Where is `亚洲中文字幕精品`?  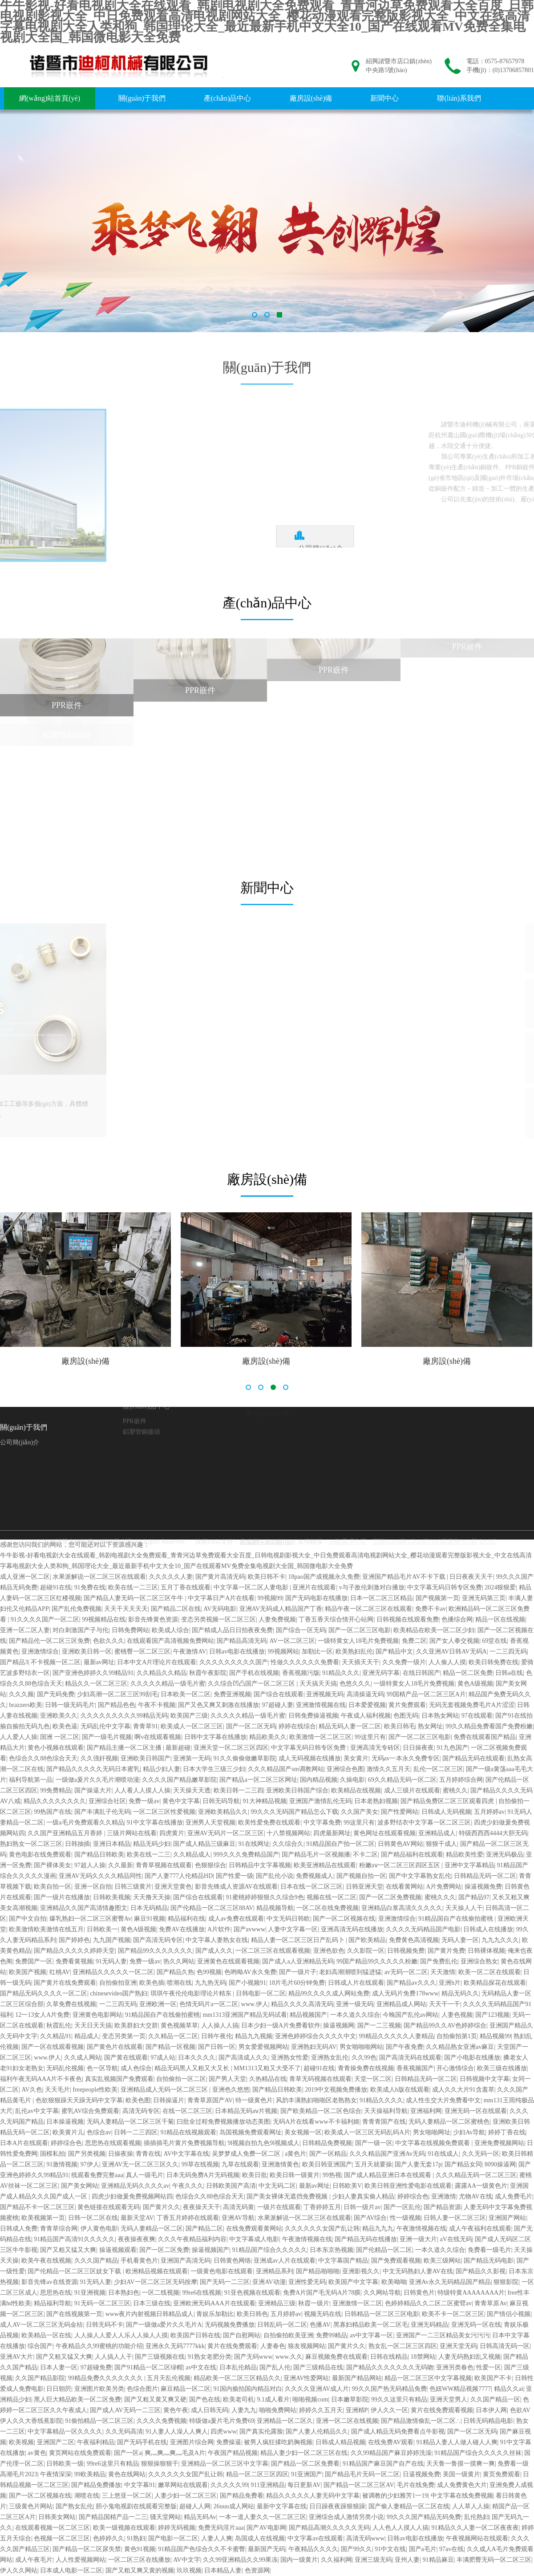
亚洲中文字幕精品 is located at coordinates (469, 1865).